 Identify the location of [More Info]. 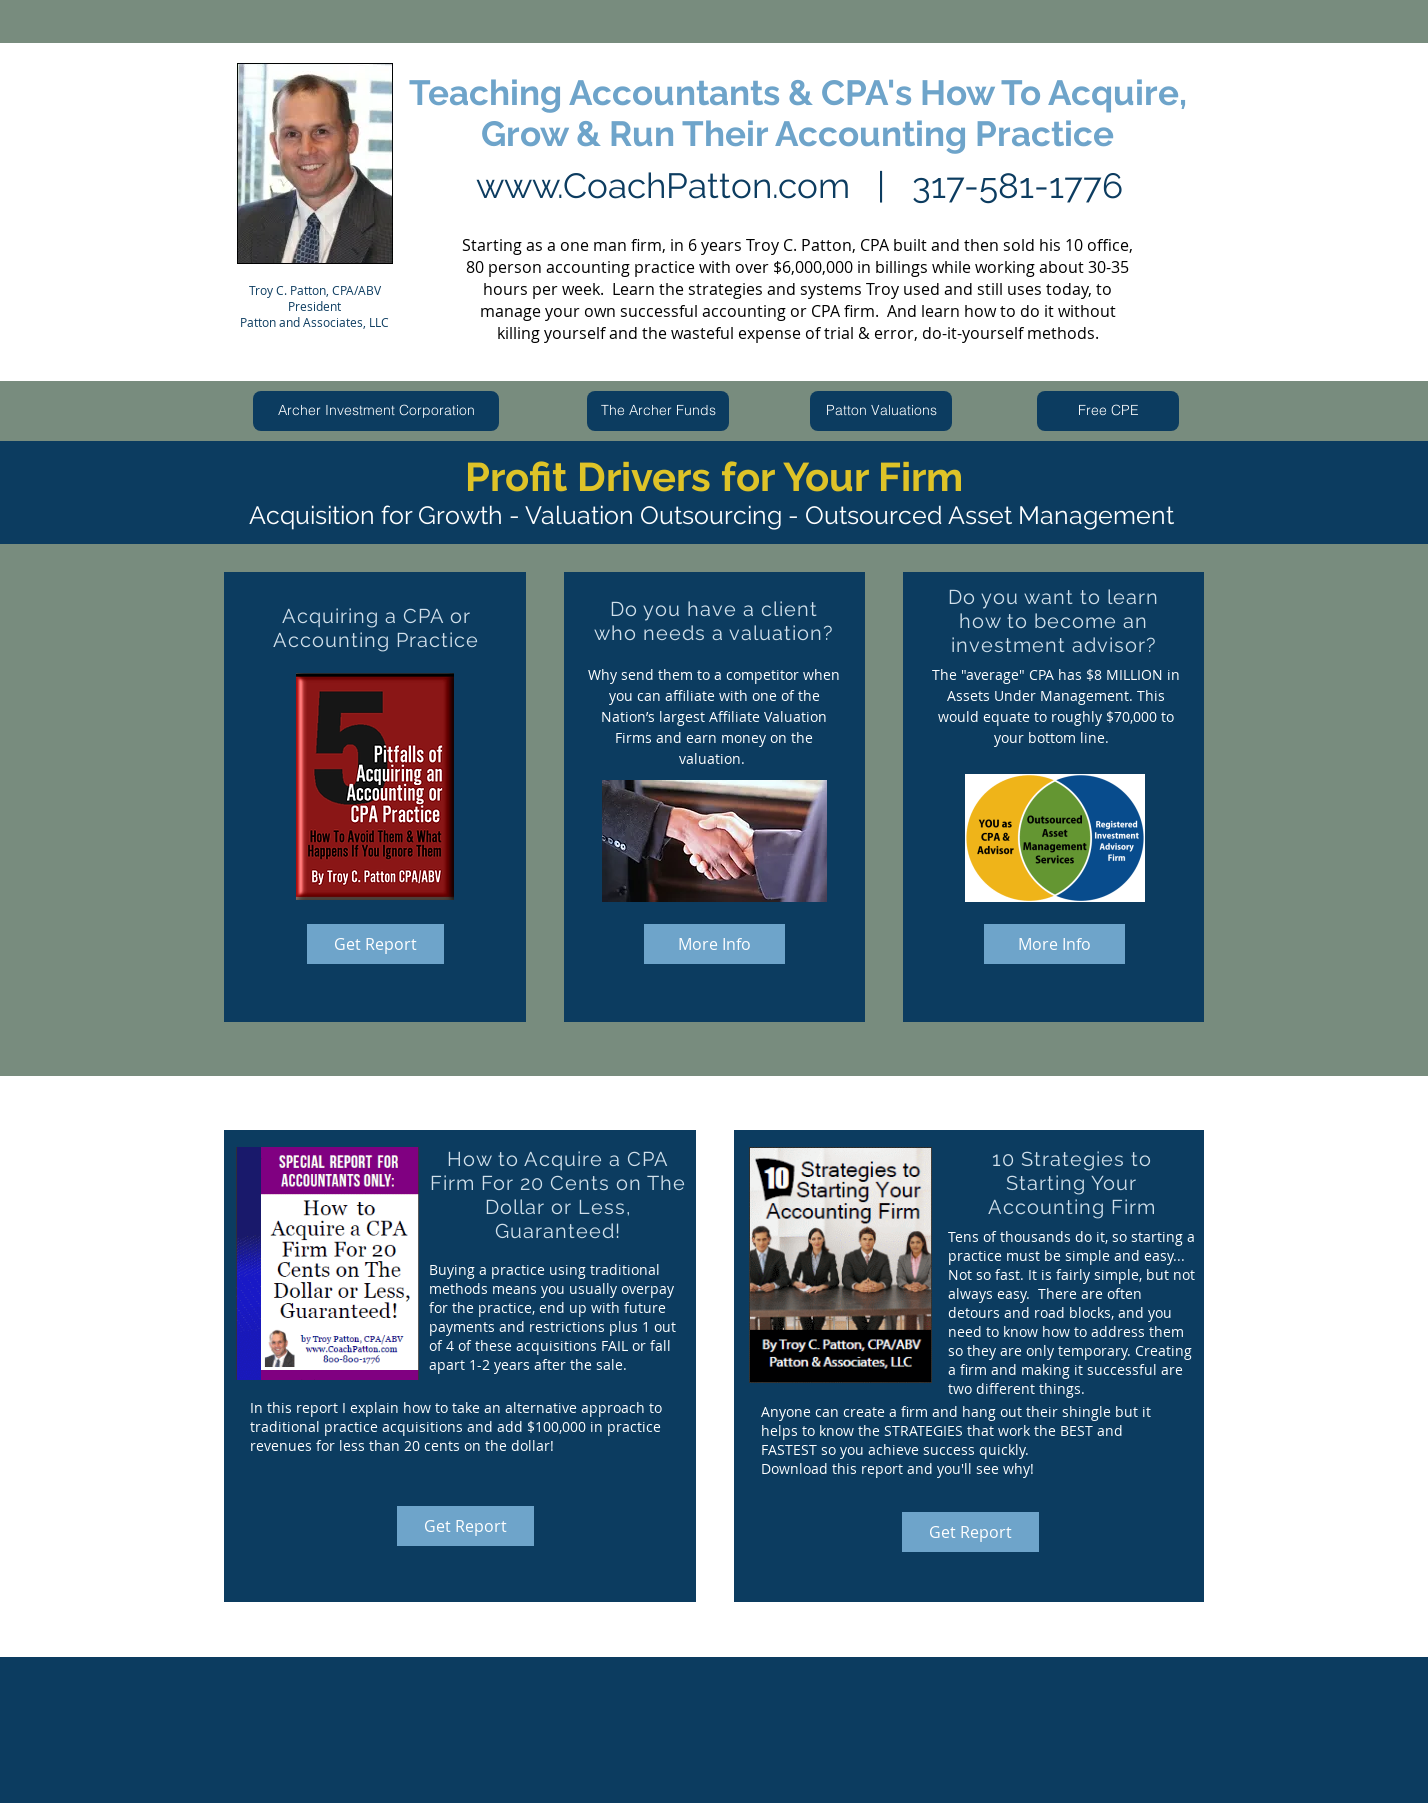
(714, 944).